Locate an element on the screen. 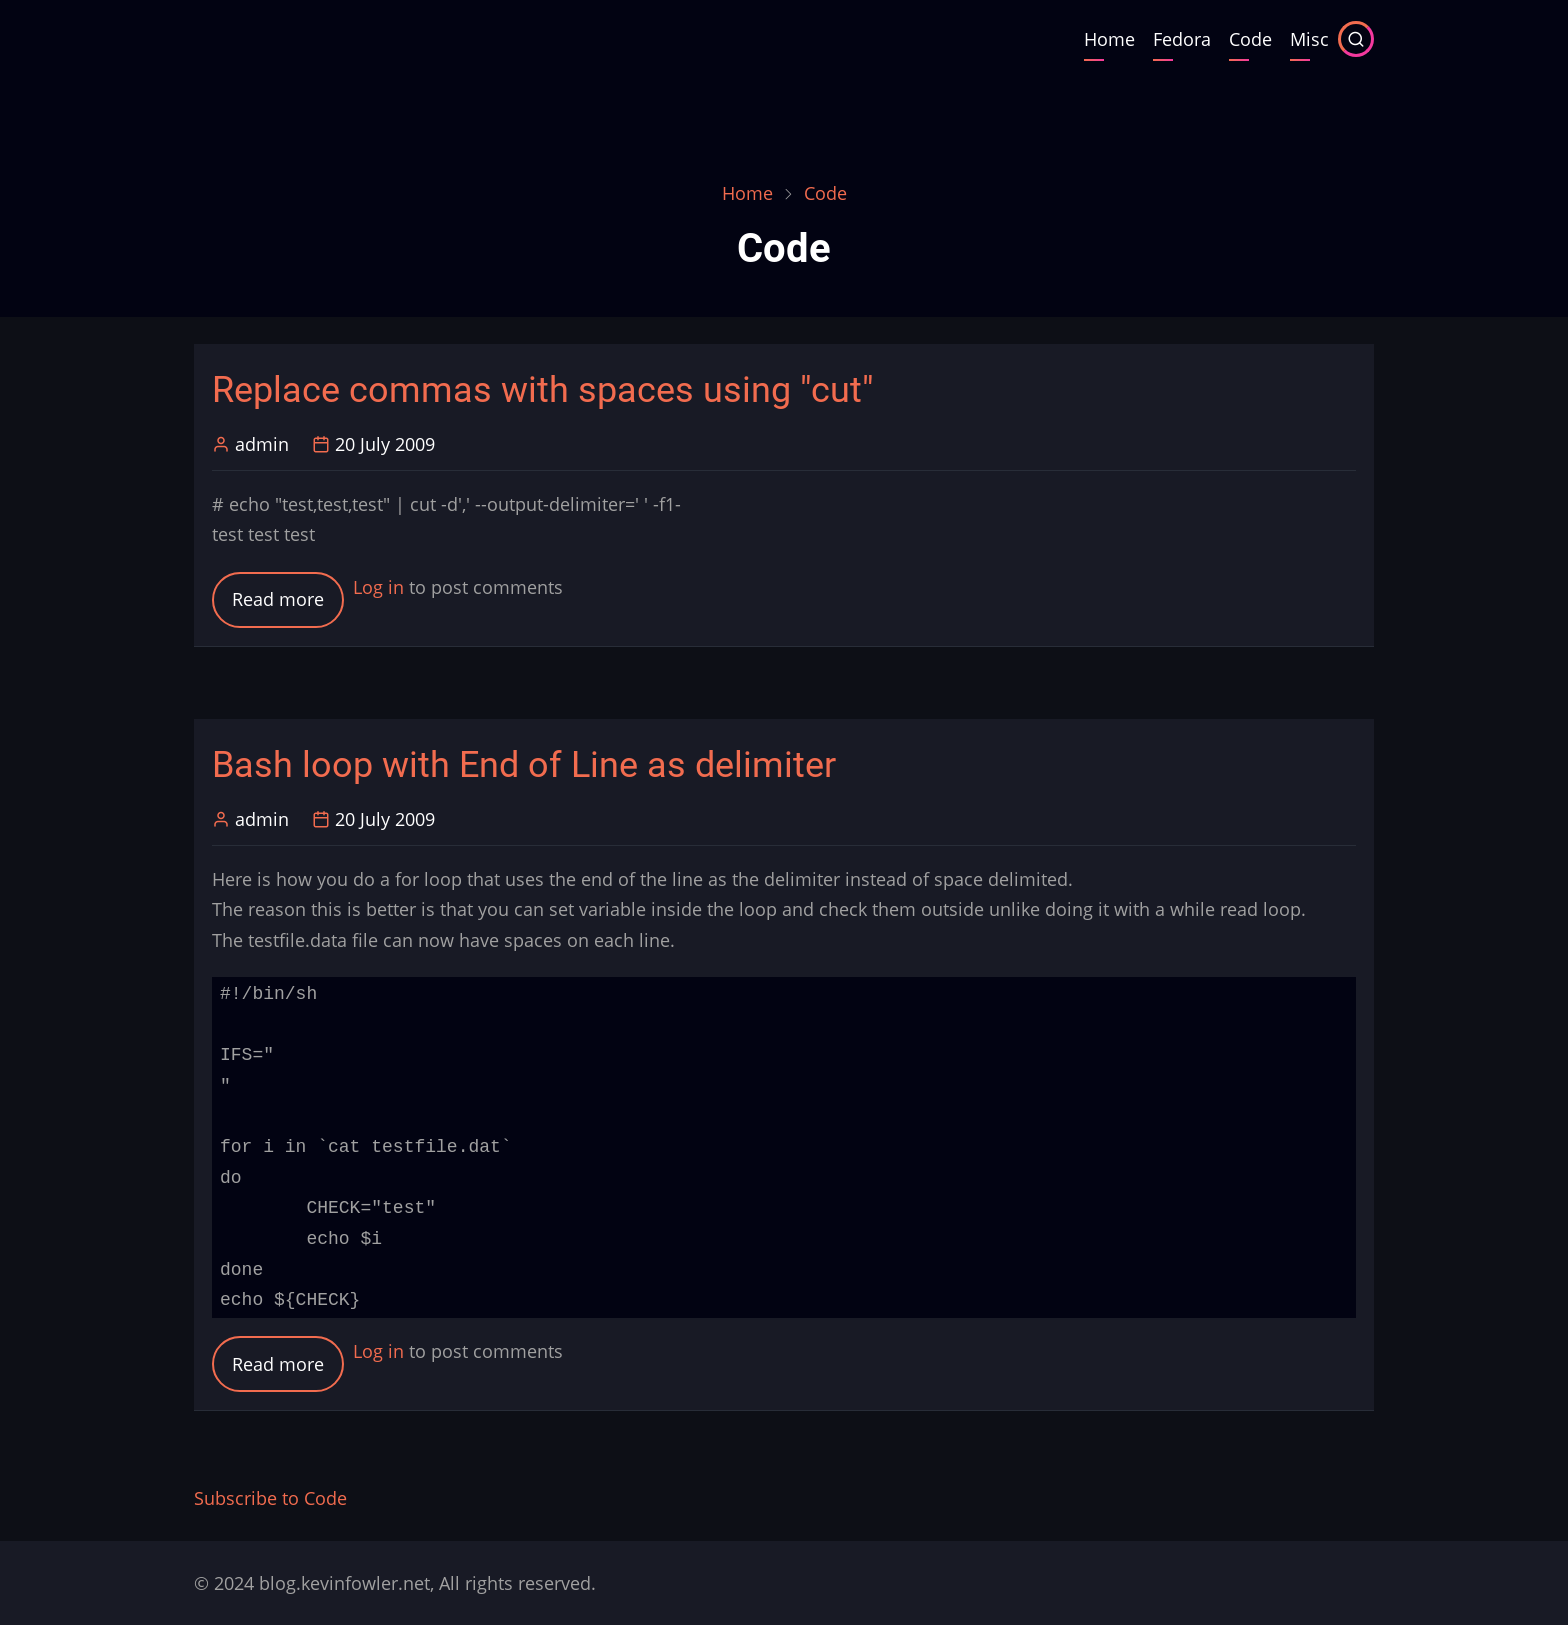  Subscribe to Code is located at coordinates (270, 1498).